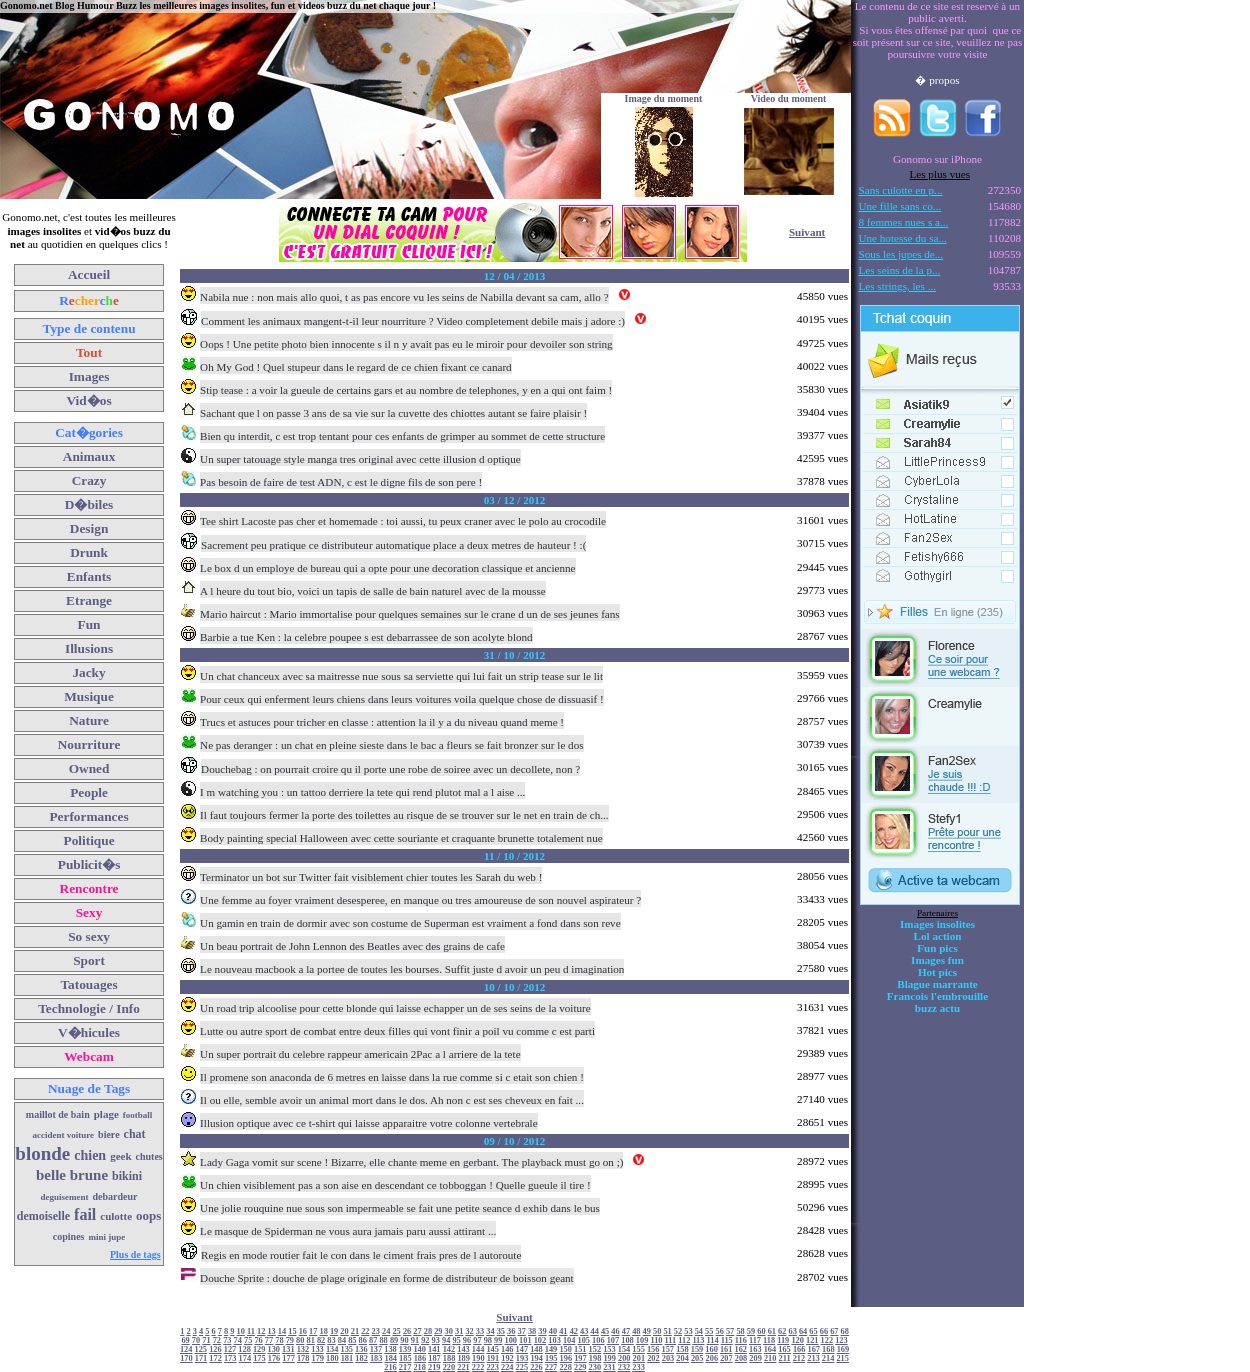 The height and width of the screenshot is (1372, 1250). Describe the element at coordinates (540, 1340) in the screenshot. I see `102` at that location.